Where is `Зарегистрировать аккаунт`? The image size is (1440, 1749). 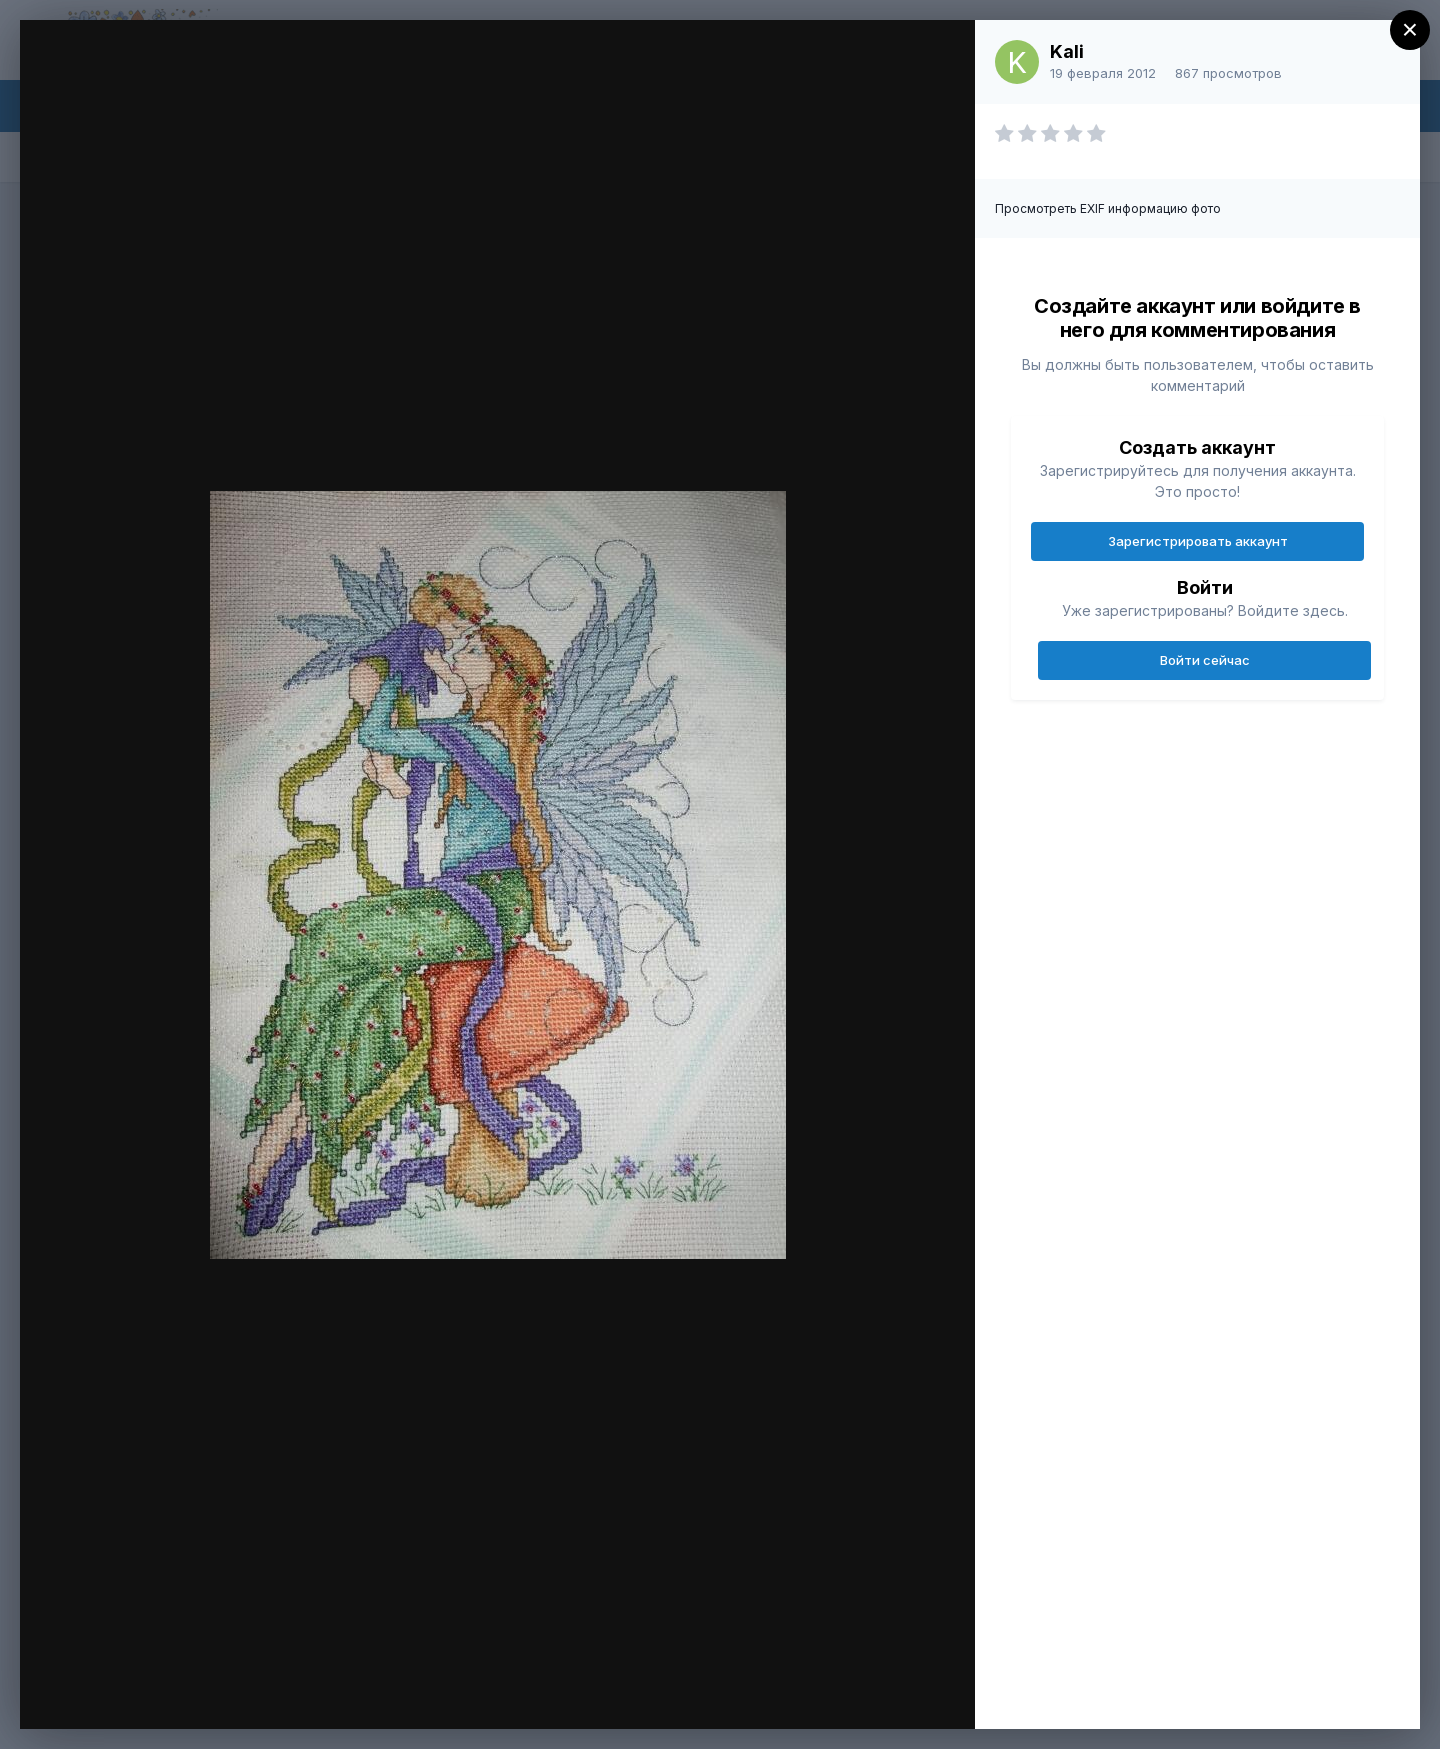
Зарегистрировать аккаунт is located at coordinates (1198, 541).